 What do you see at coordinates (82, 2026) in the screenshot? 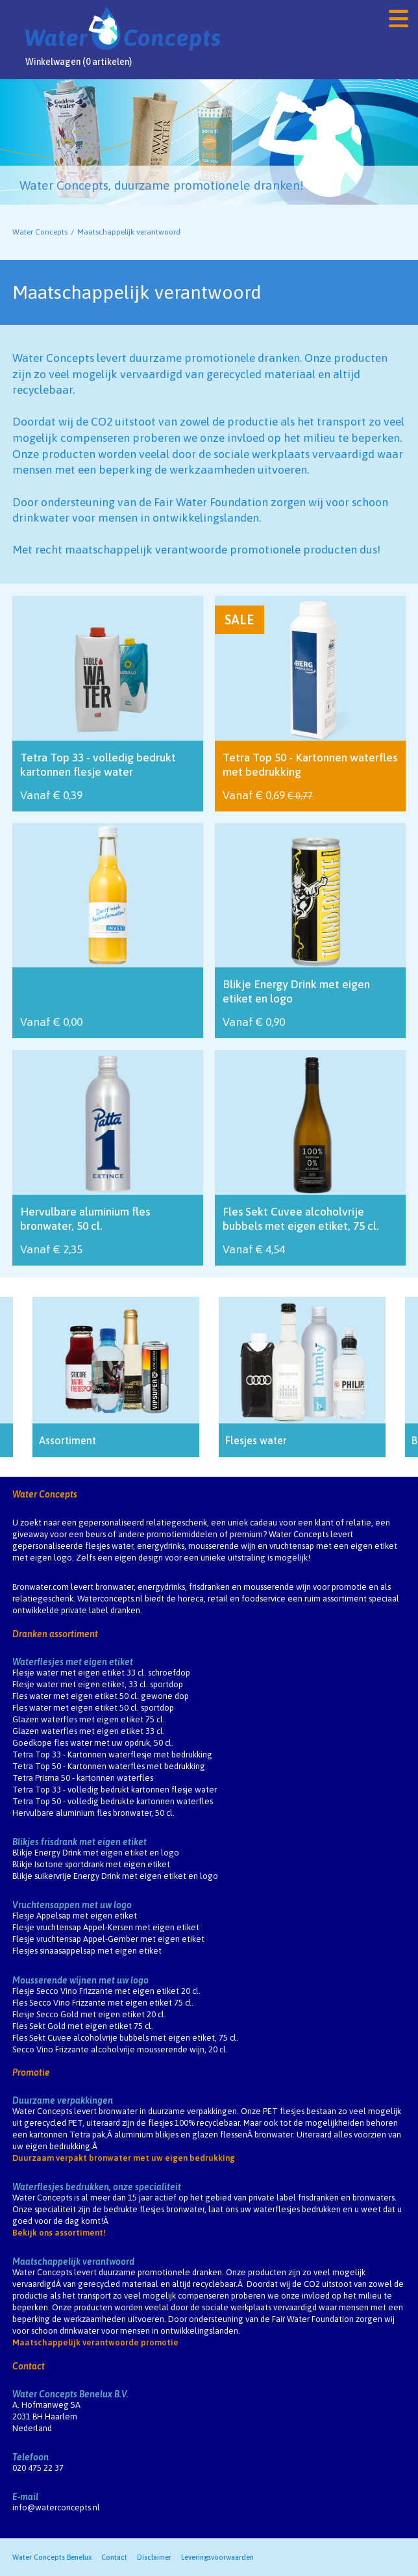
I see `Fles Sekt Gold met eigen etiket 75 cl.` at bounding box center [82, 2026].